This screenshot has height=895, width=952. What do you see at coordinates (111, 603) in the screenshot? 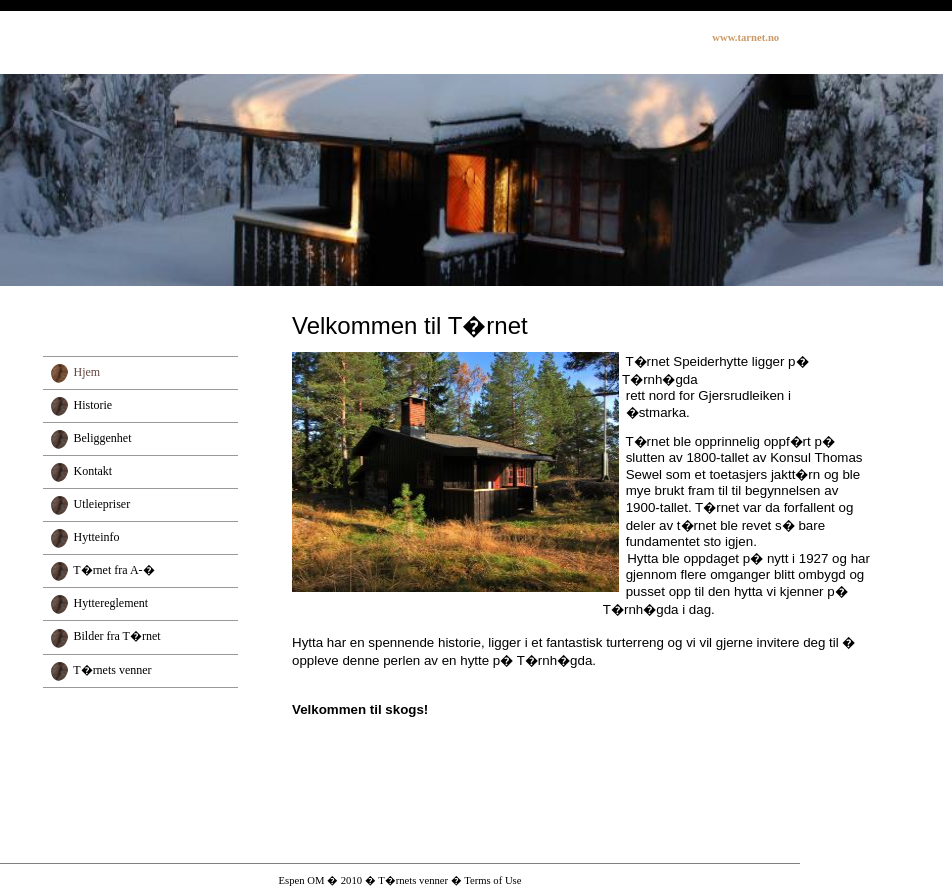
I see `Hyttereglement` at bounding box center [111, 603].